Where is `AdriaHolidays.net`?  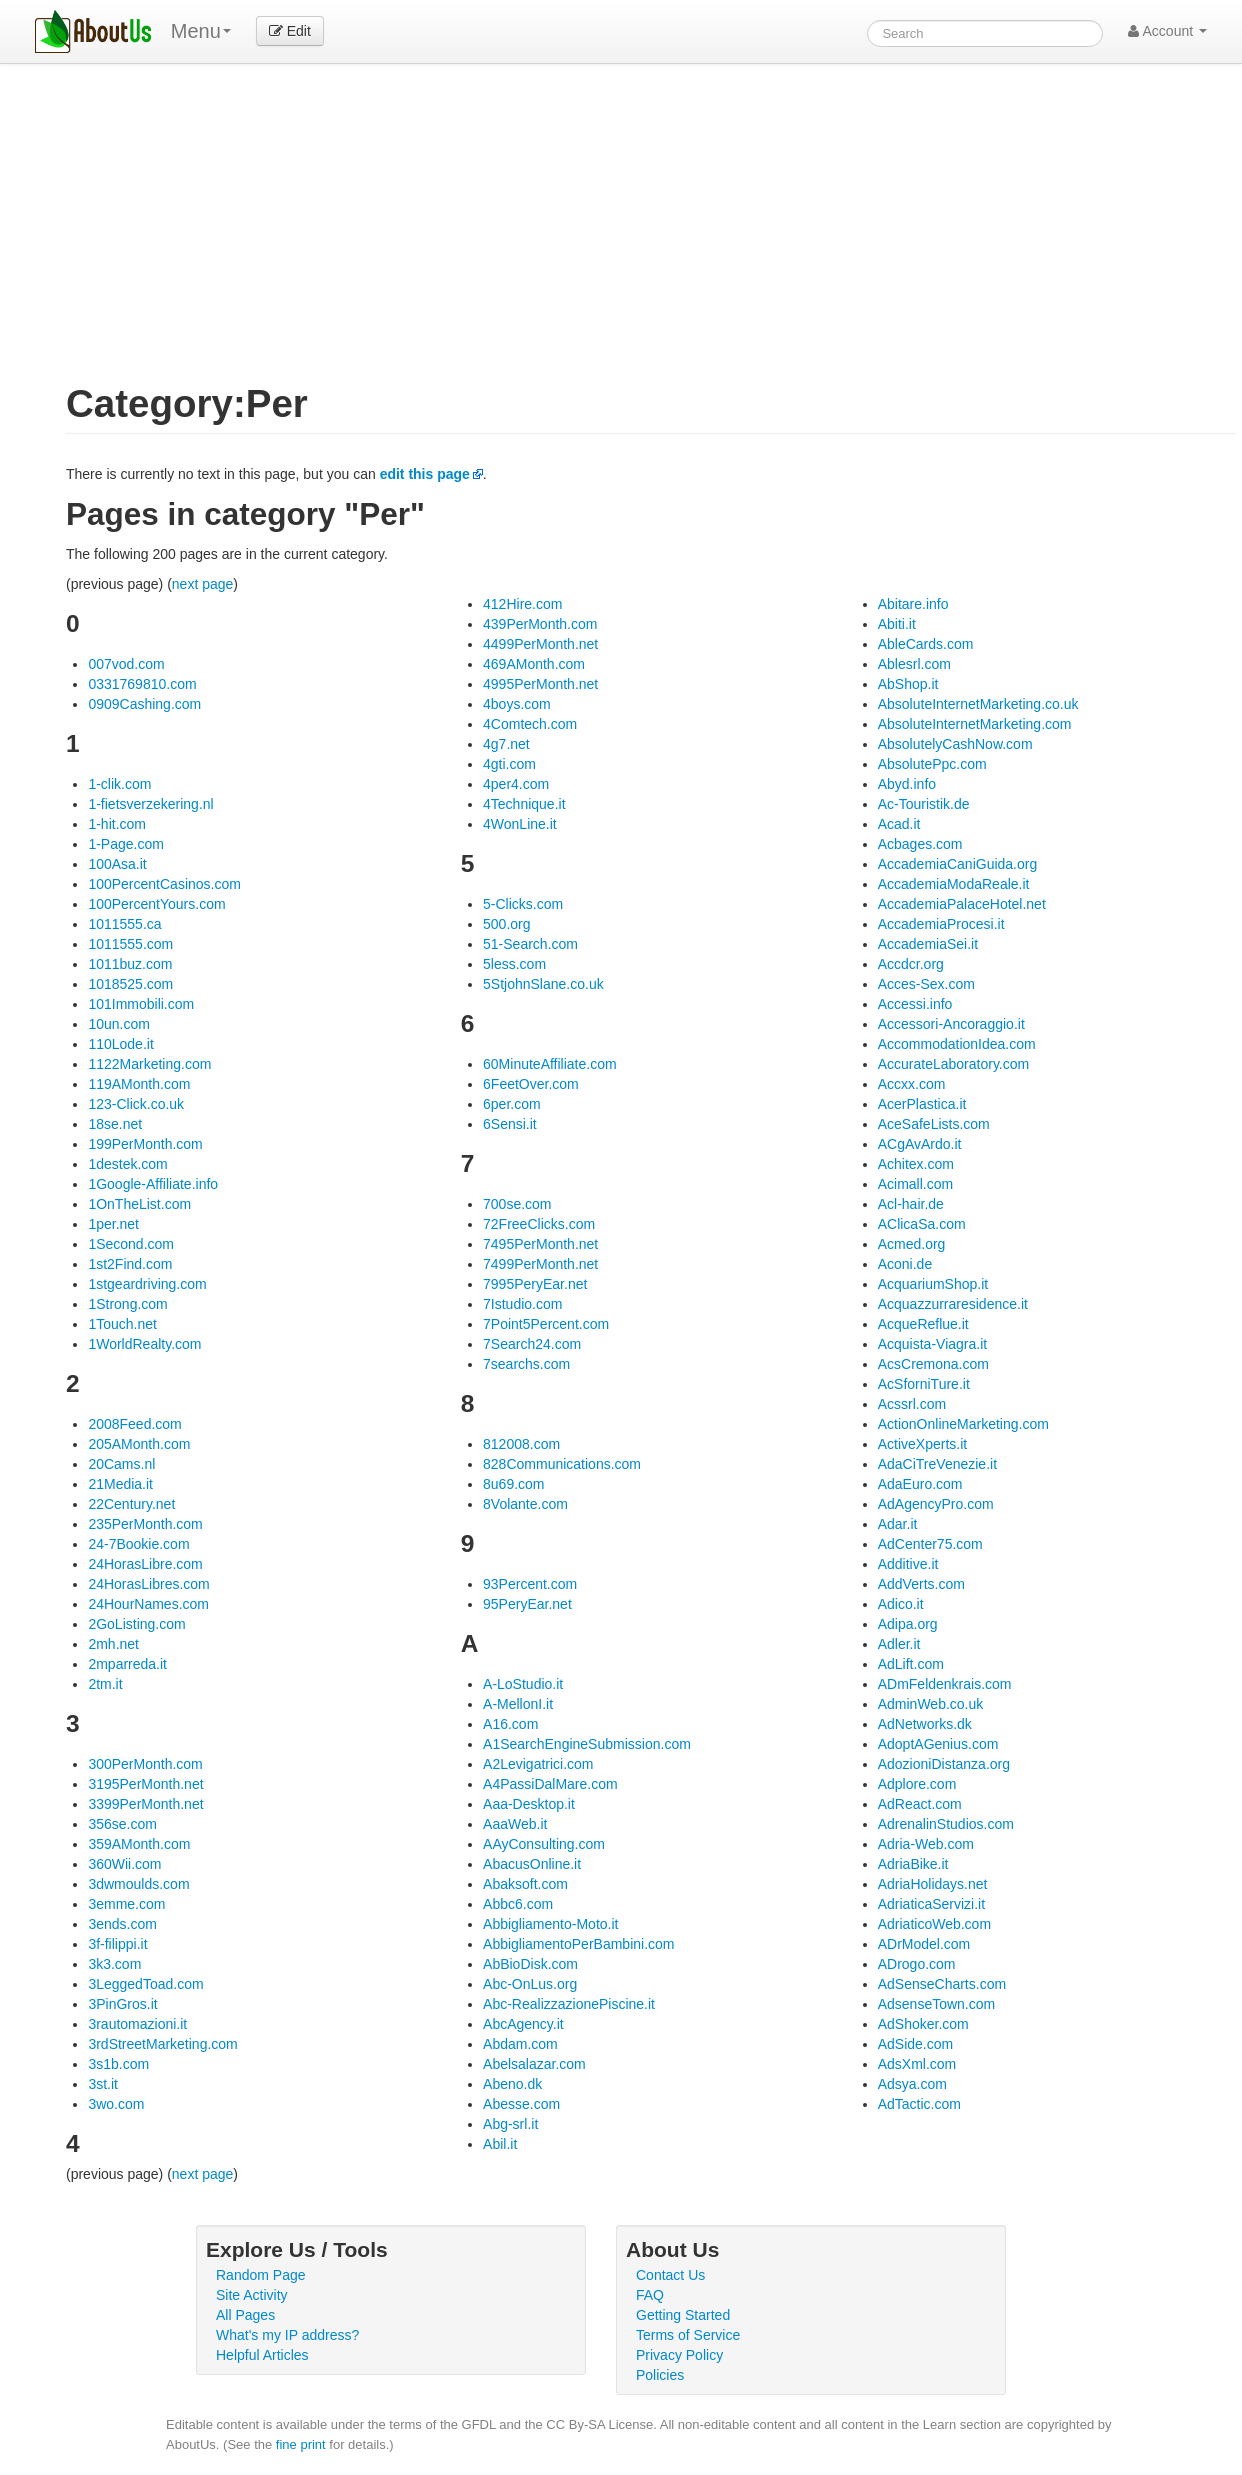
AdriaHolidays.net is located at coordinates (933, 1884).